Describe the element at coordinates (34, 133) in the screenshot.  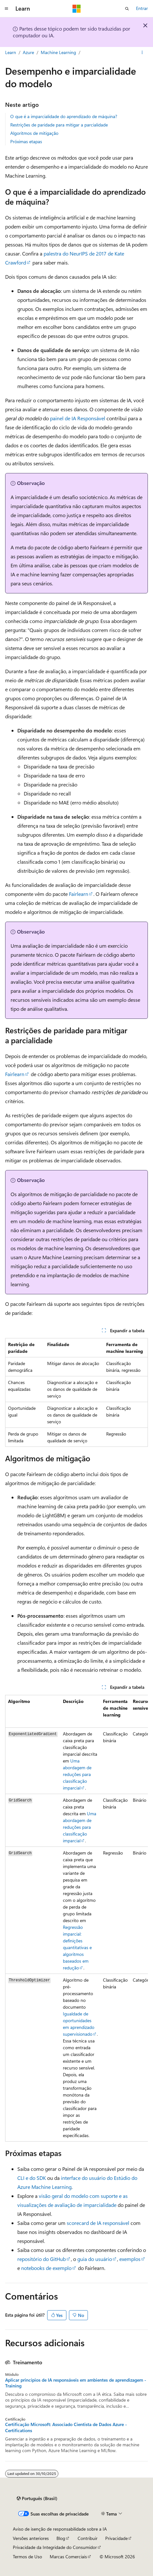
I see `Algoritmos de mitigação` at that location.